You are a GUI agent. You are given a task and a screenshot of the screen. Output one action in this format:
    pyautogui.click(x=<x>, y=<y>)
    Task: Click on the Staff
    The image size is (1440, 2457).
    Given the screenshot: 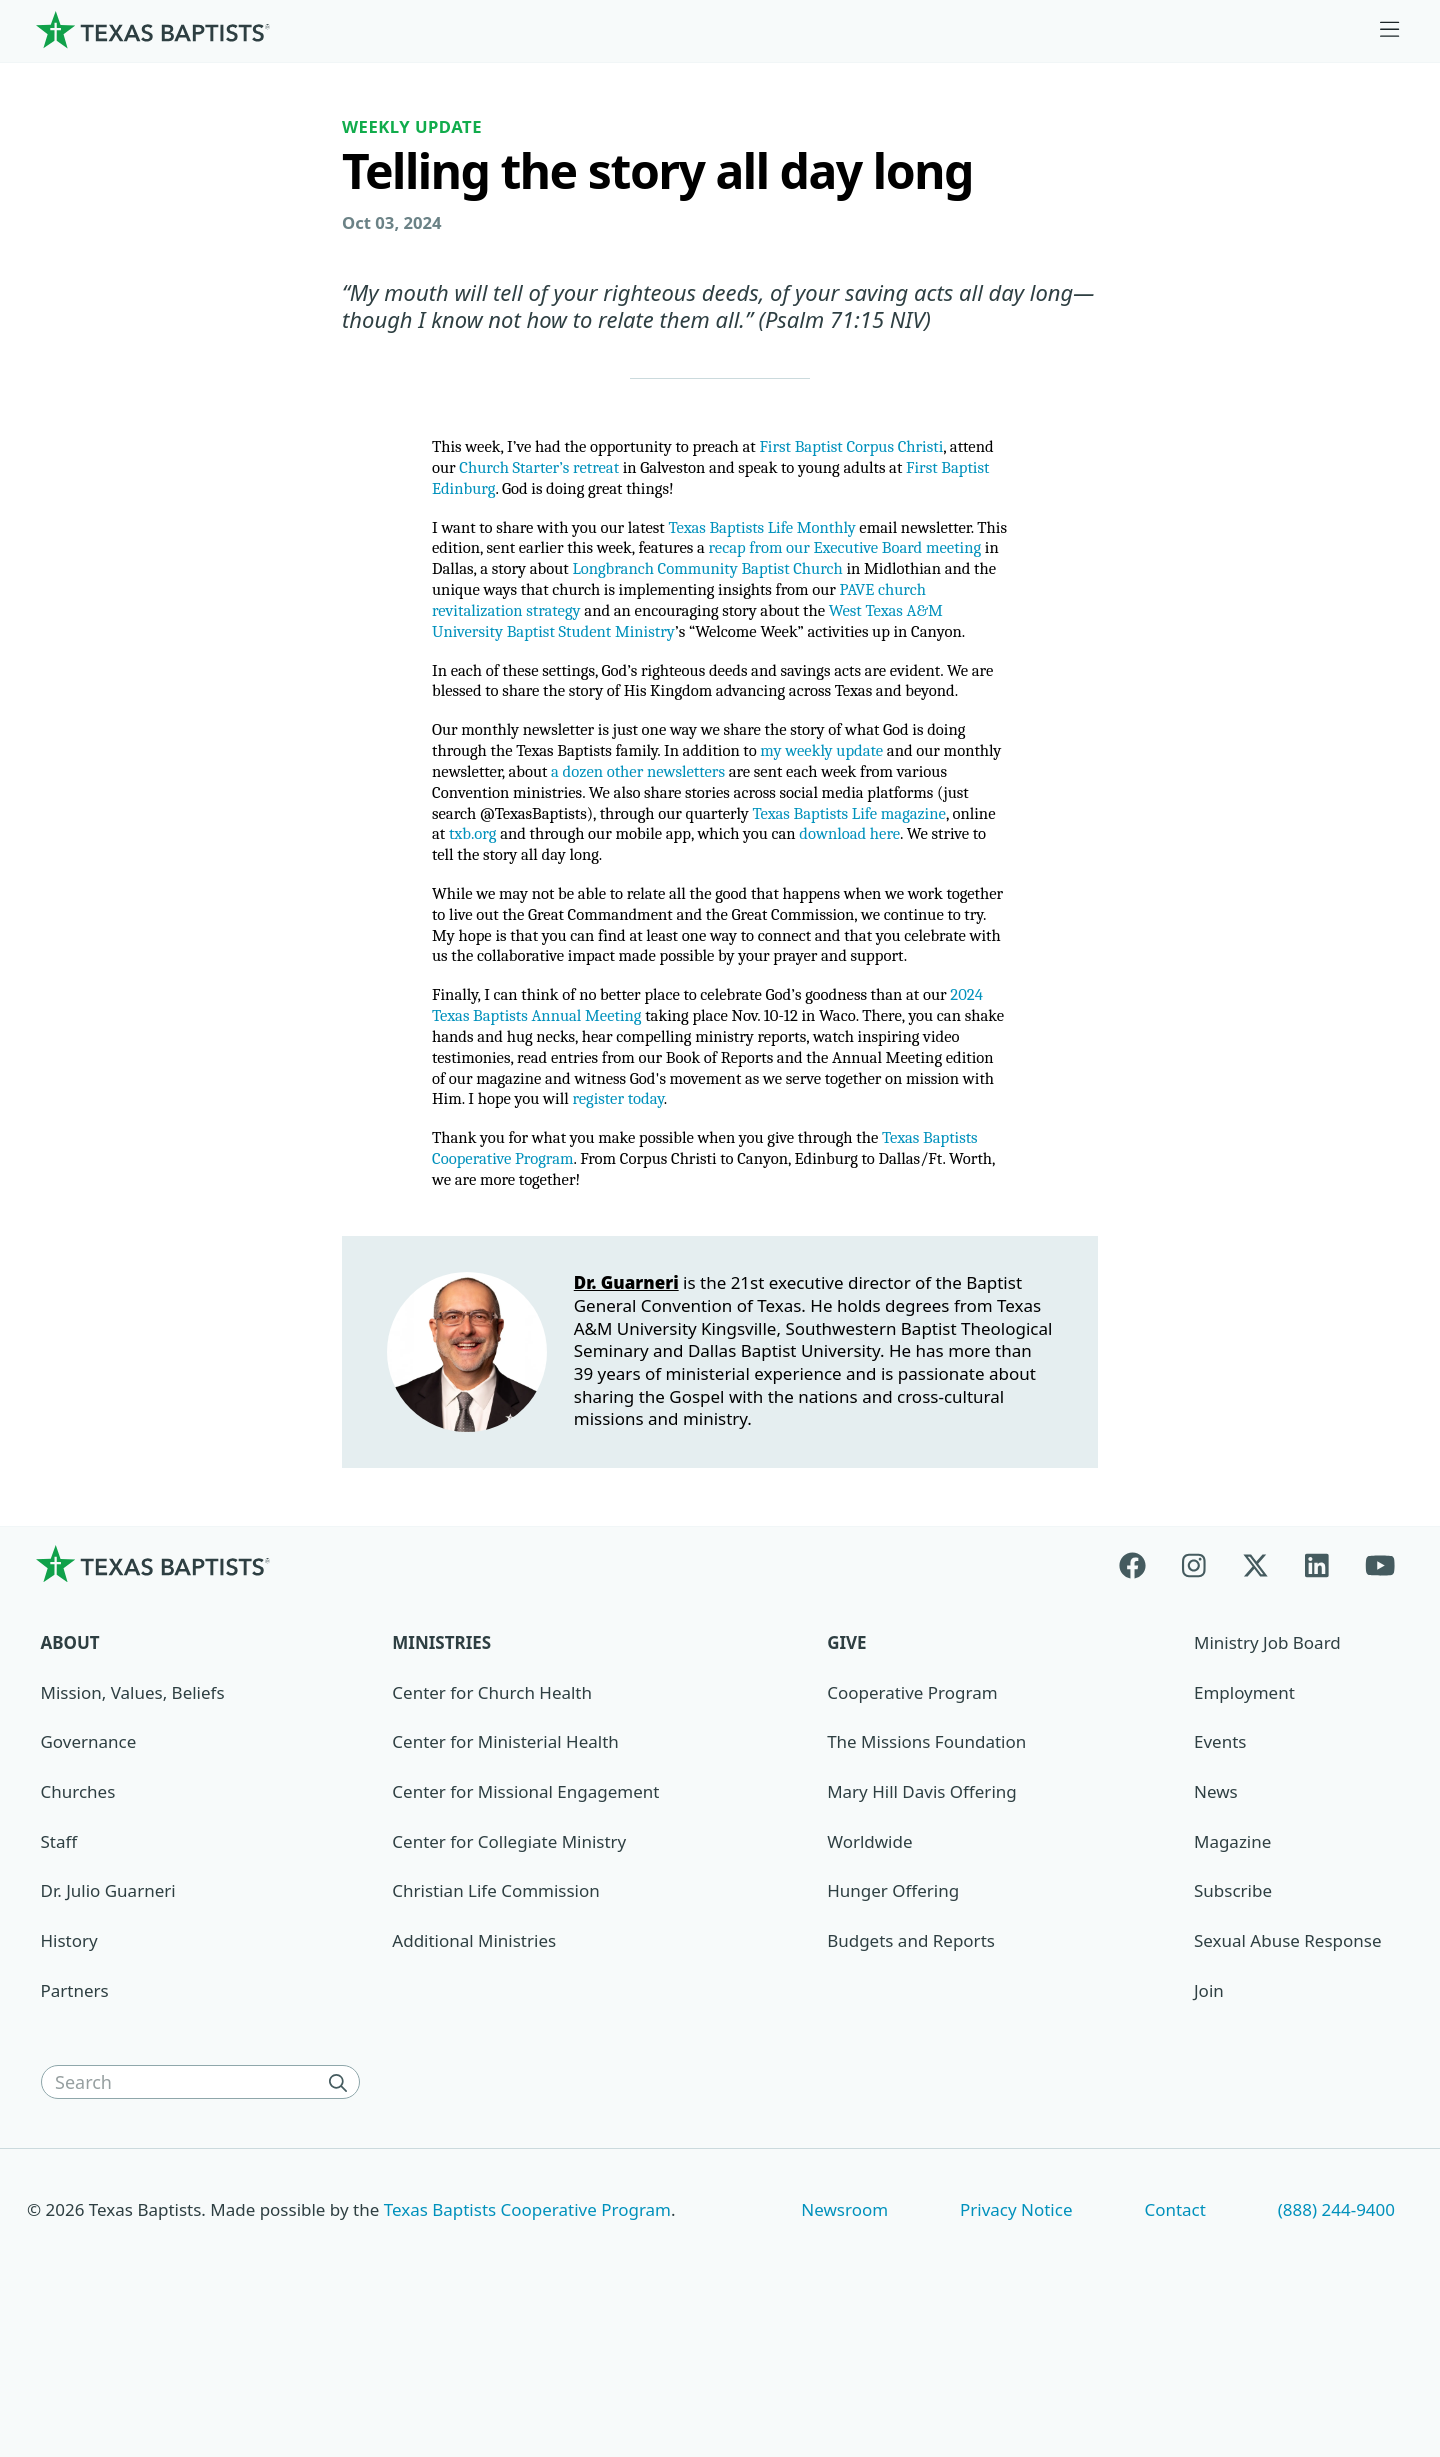 What is the action you would take?
    pyautogui.click(x=59, y=1963)
    